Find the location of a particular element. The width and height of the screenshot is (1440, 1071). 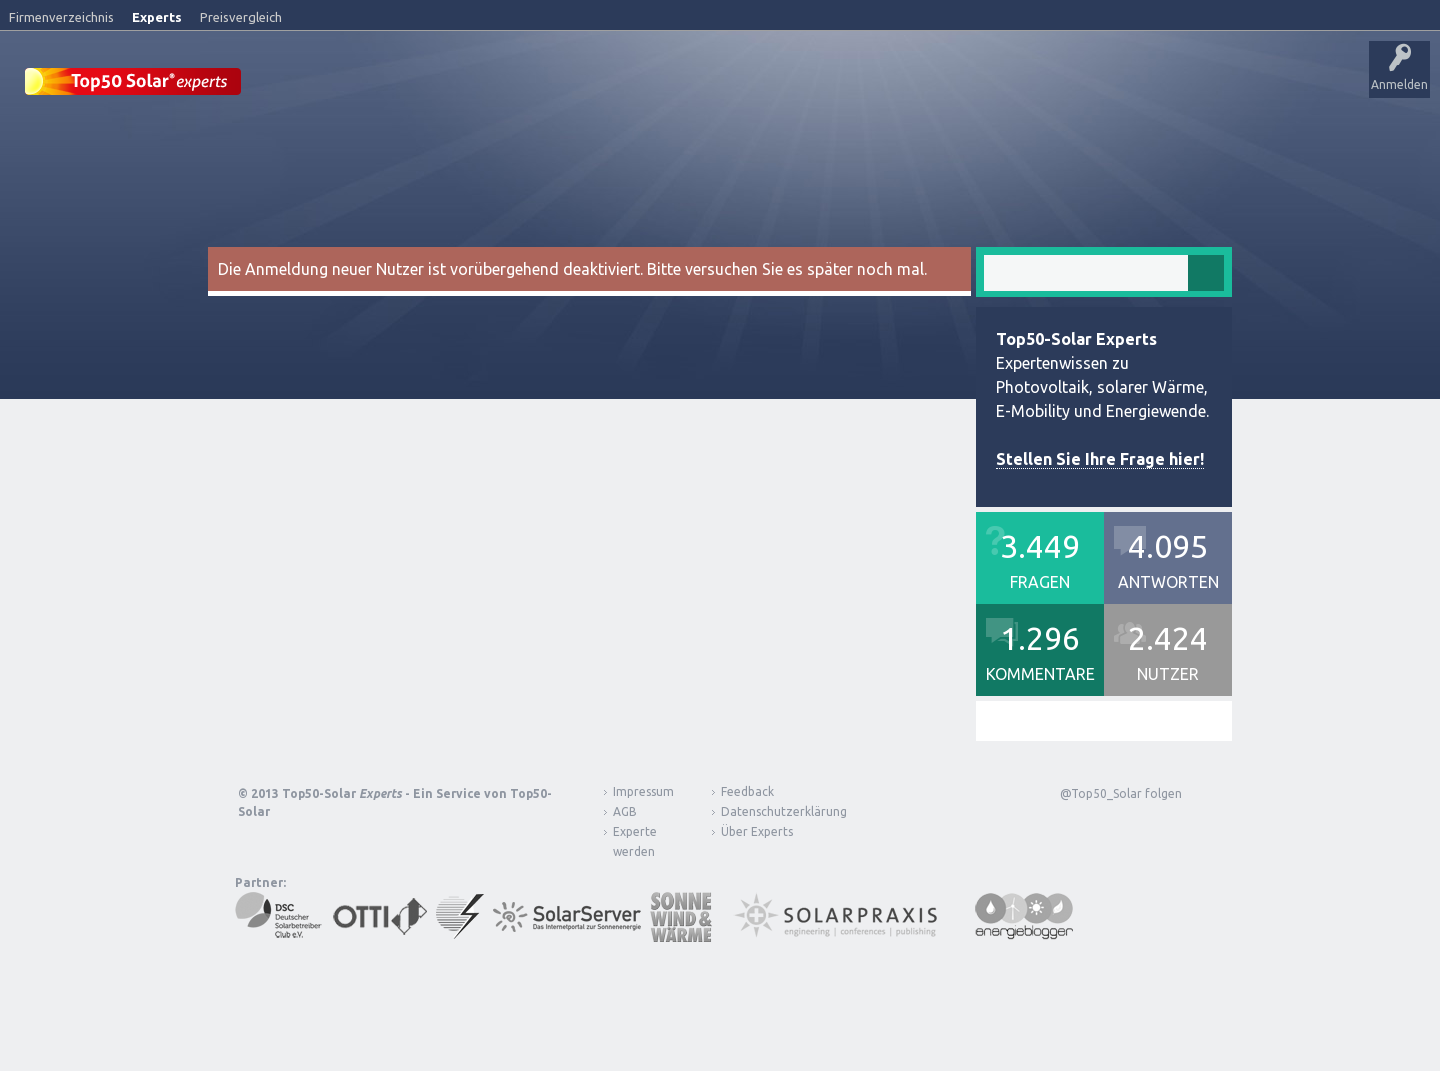

Nutzer is located at coordinates (775, 85).